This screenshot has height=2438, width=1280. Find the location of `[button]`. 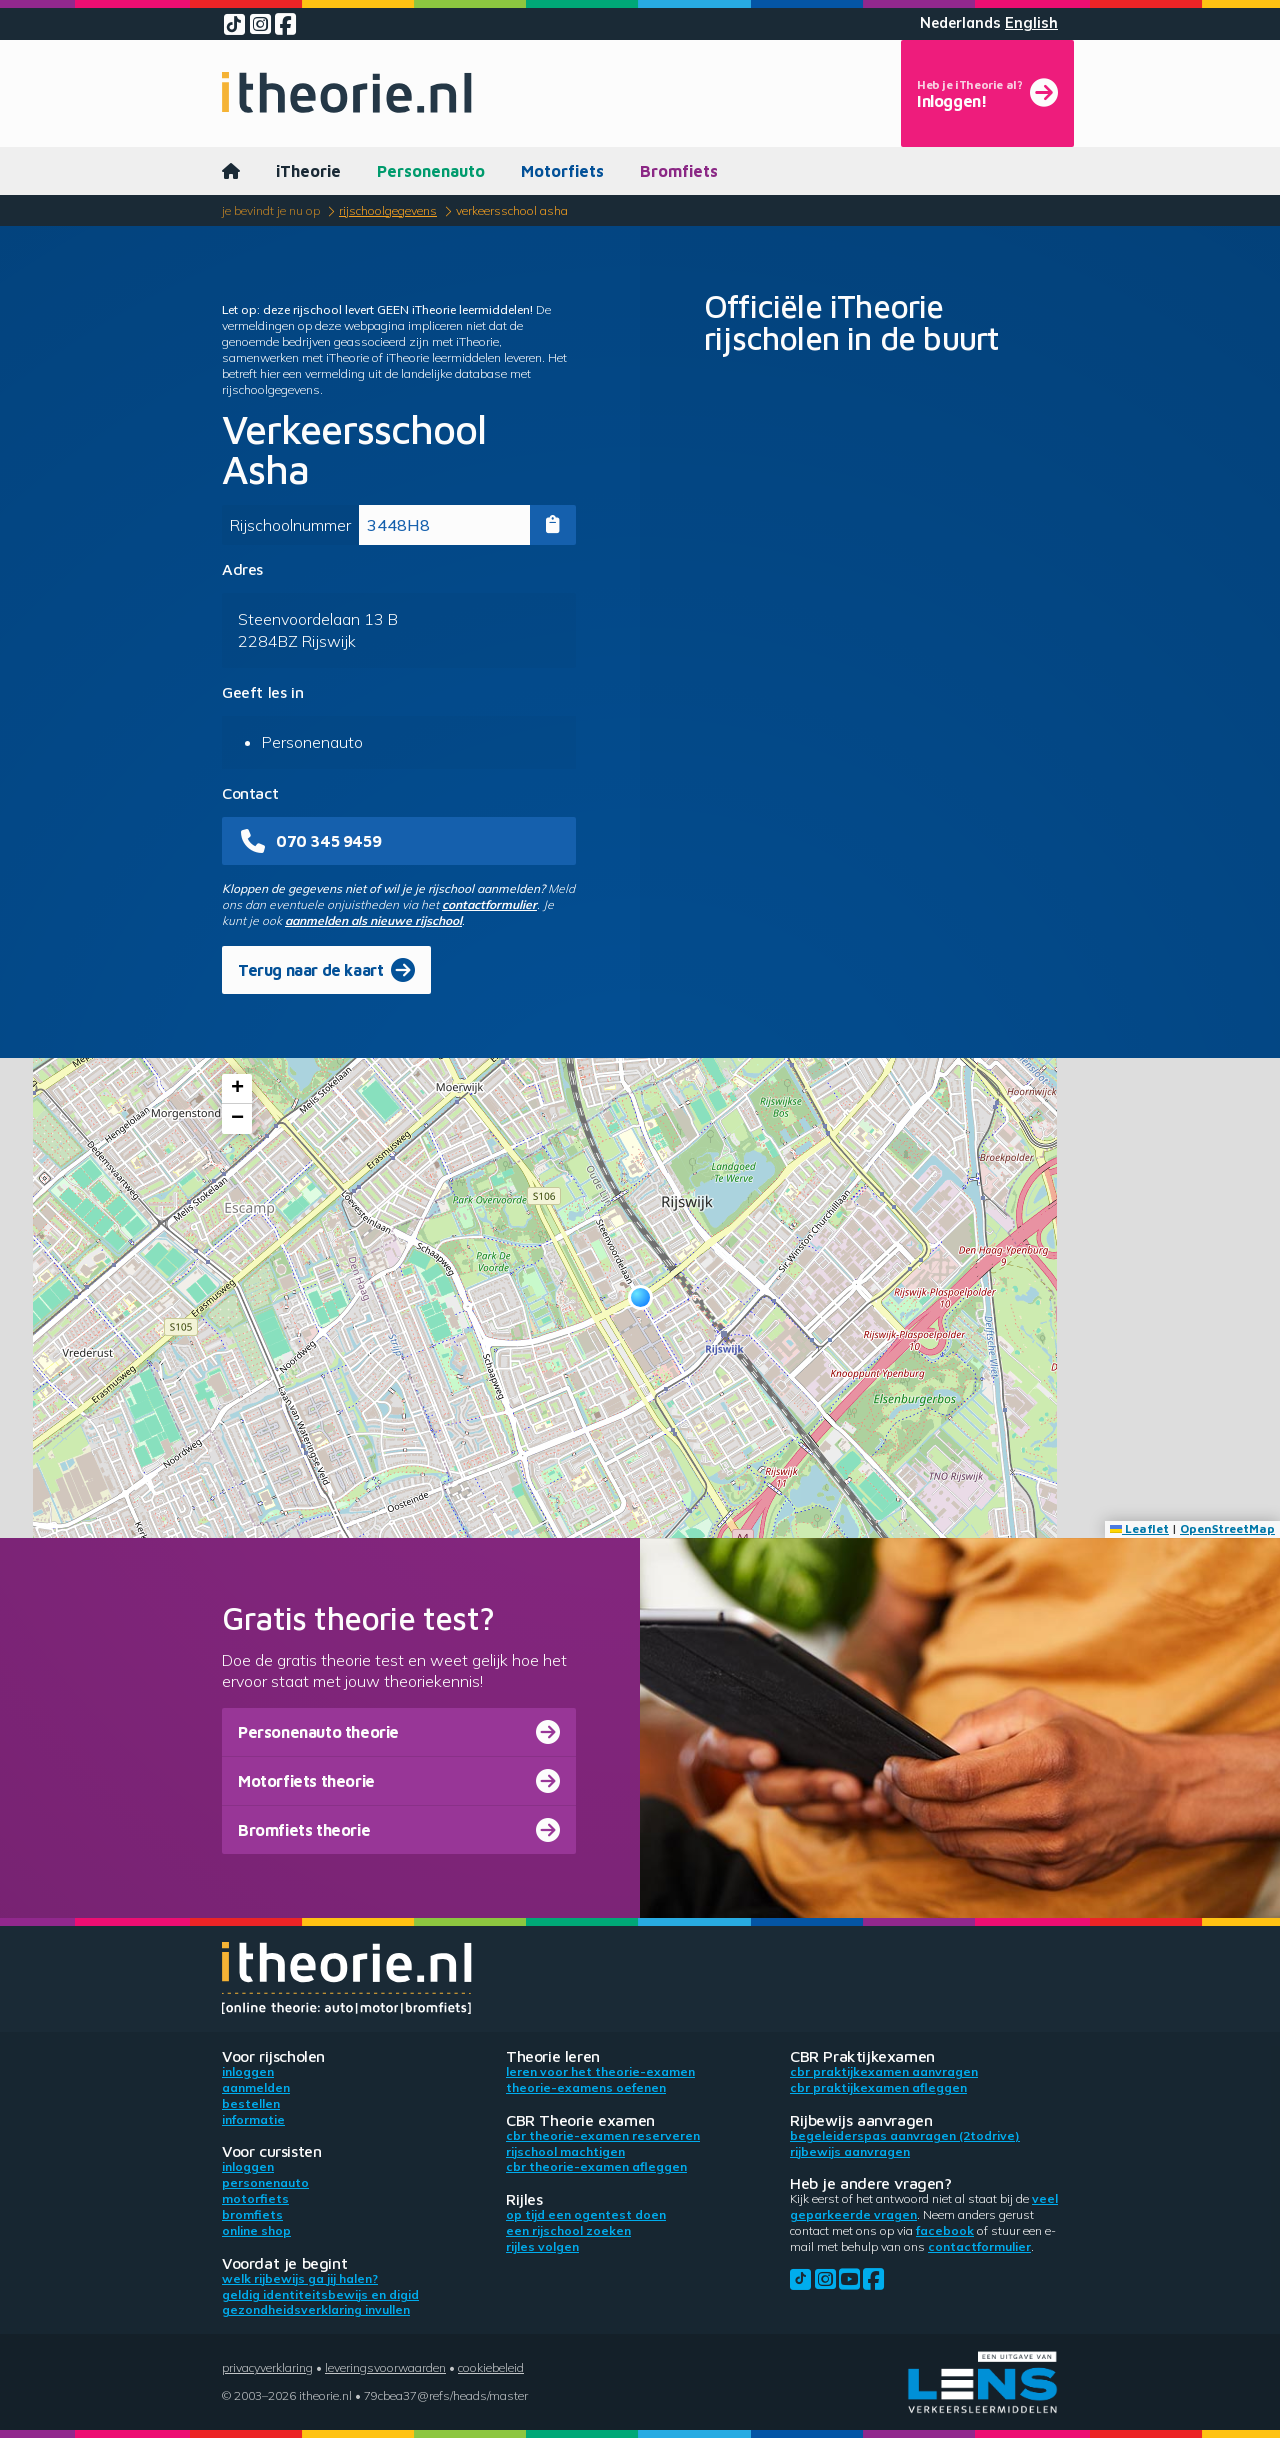

[button] is located at coordinates (640, 1297).